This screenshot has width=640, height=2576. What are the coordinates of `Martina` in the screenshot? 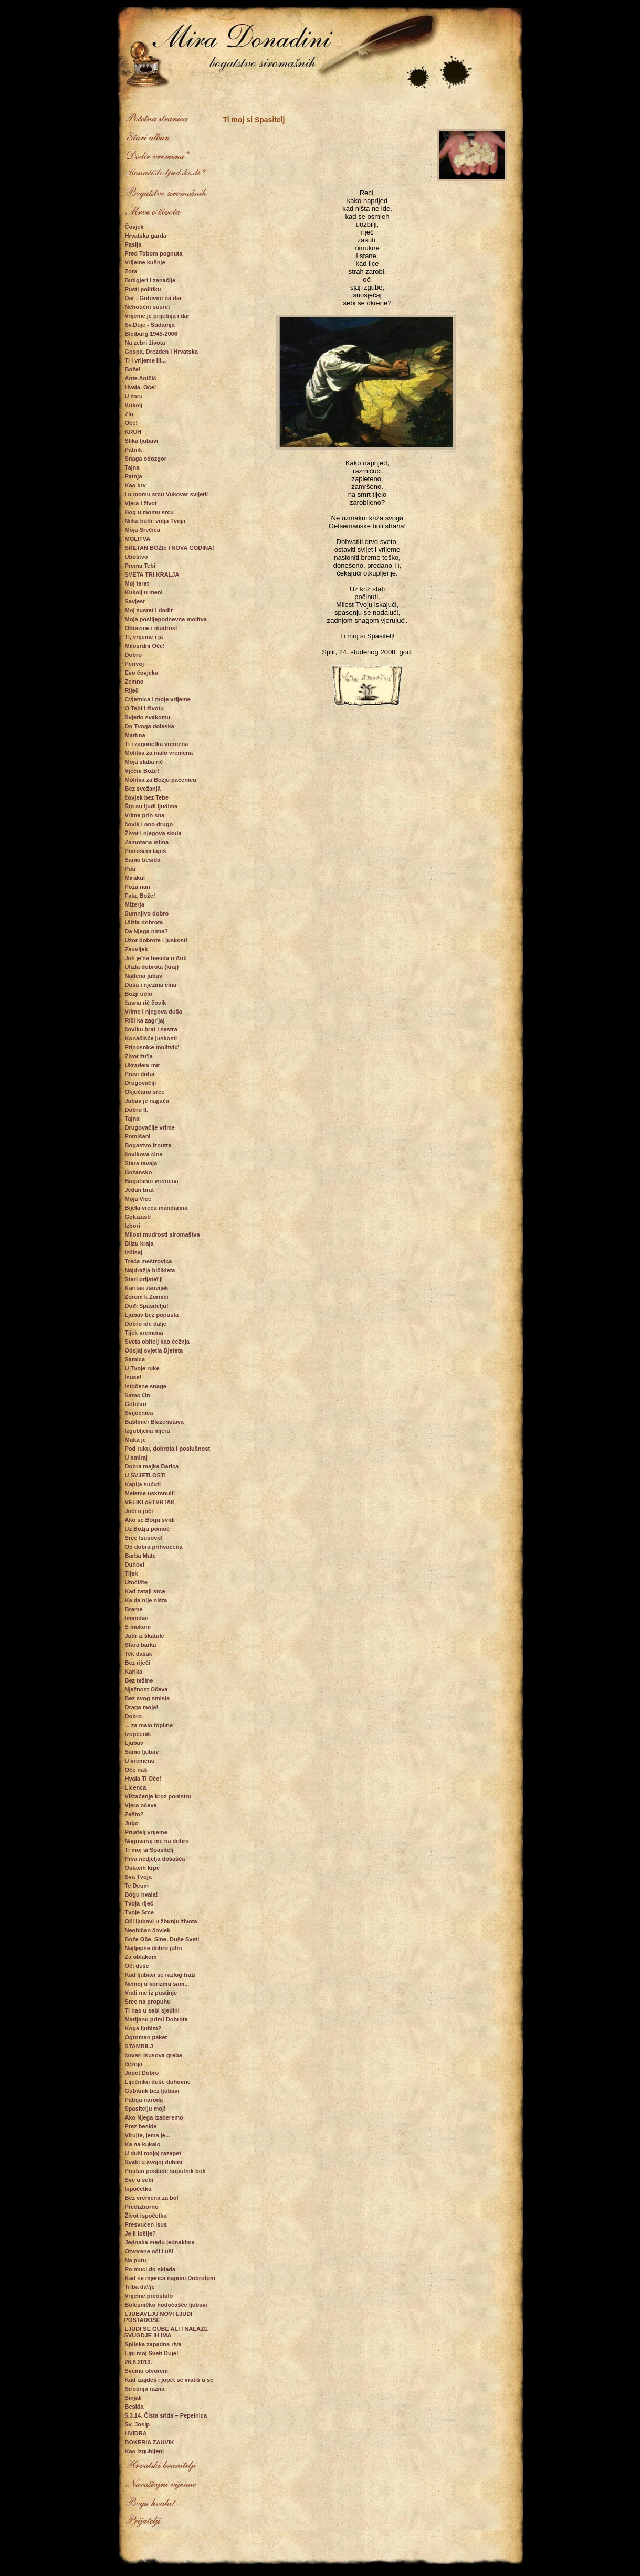 It's located at (135, 735).